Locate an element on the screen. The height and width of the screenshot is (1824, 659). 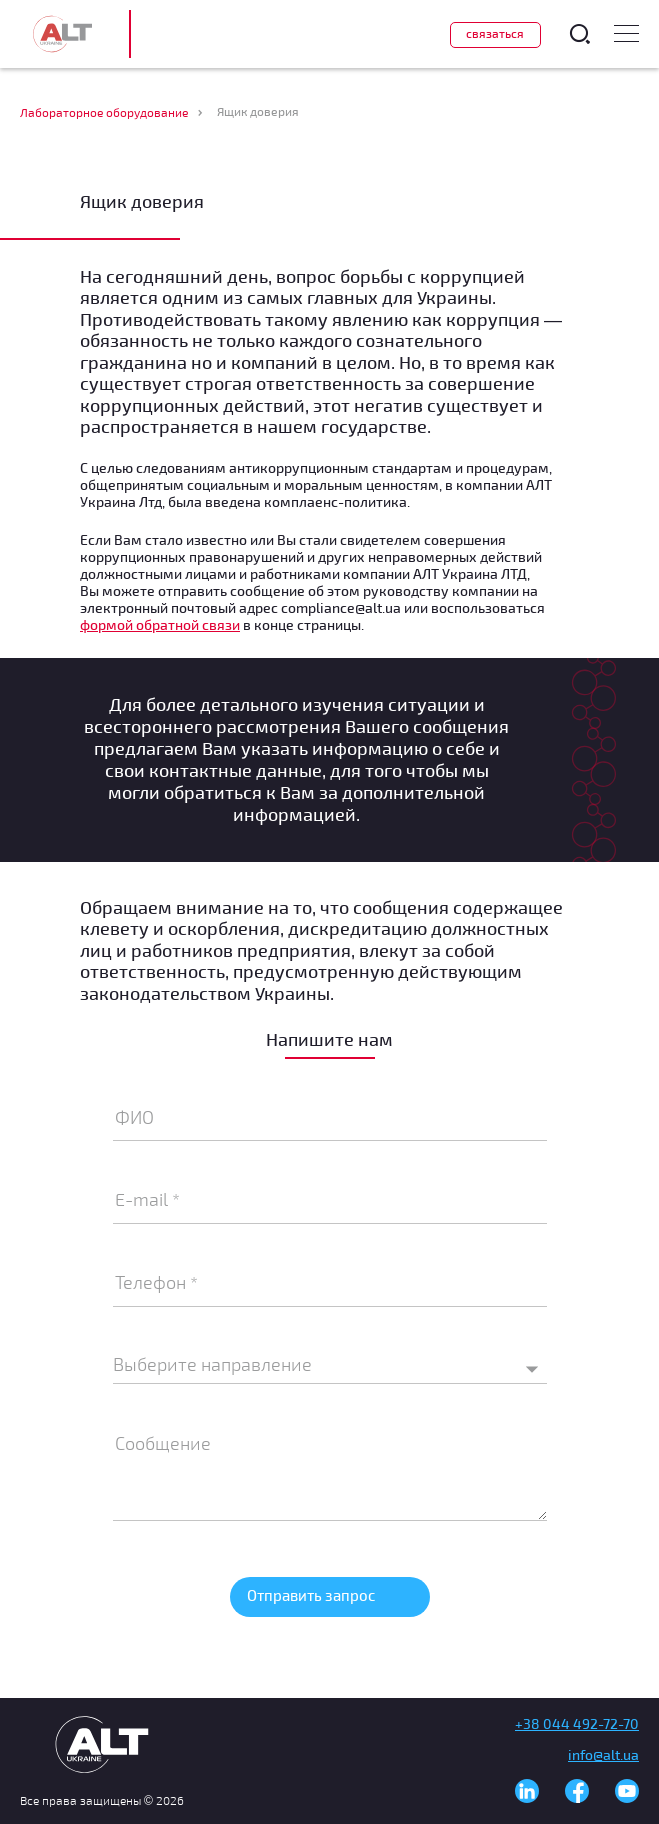
info@alt.ua is located at coordinates (603, 1754).